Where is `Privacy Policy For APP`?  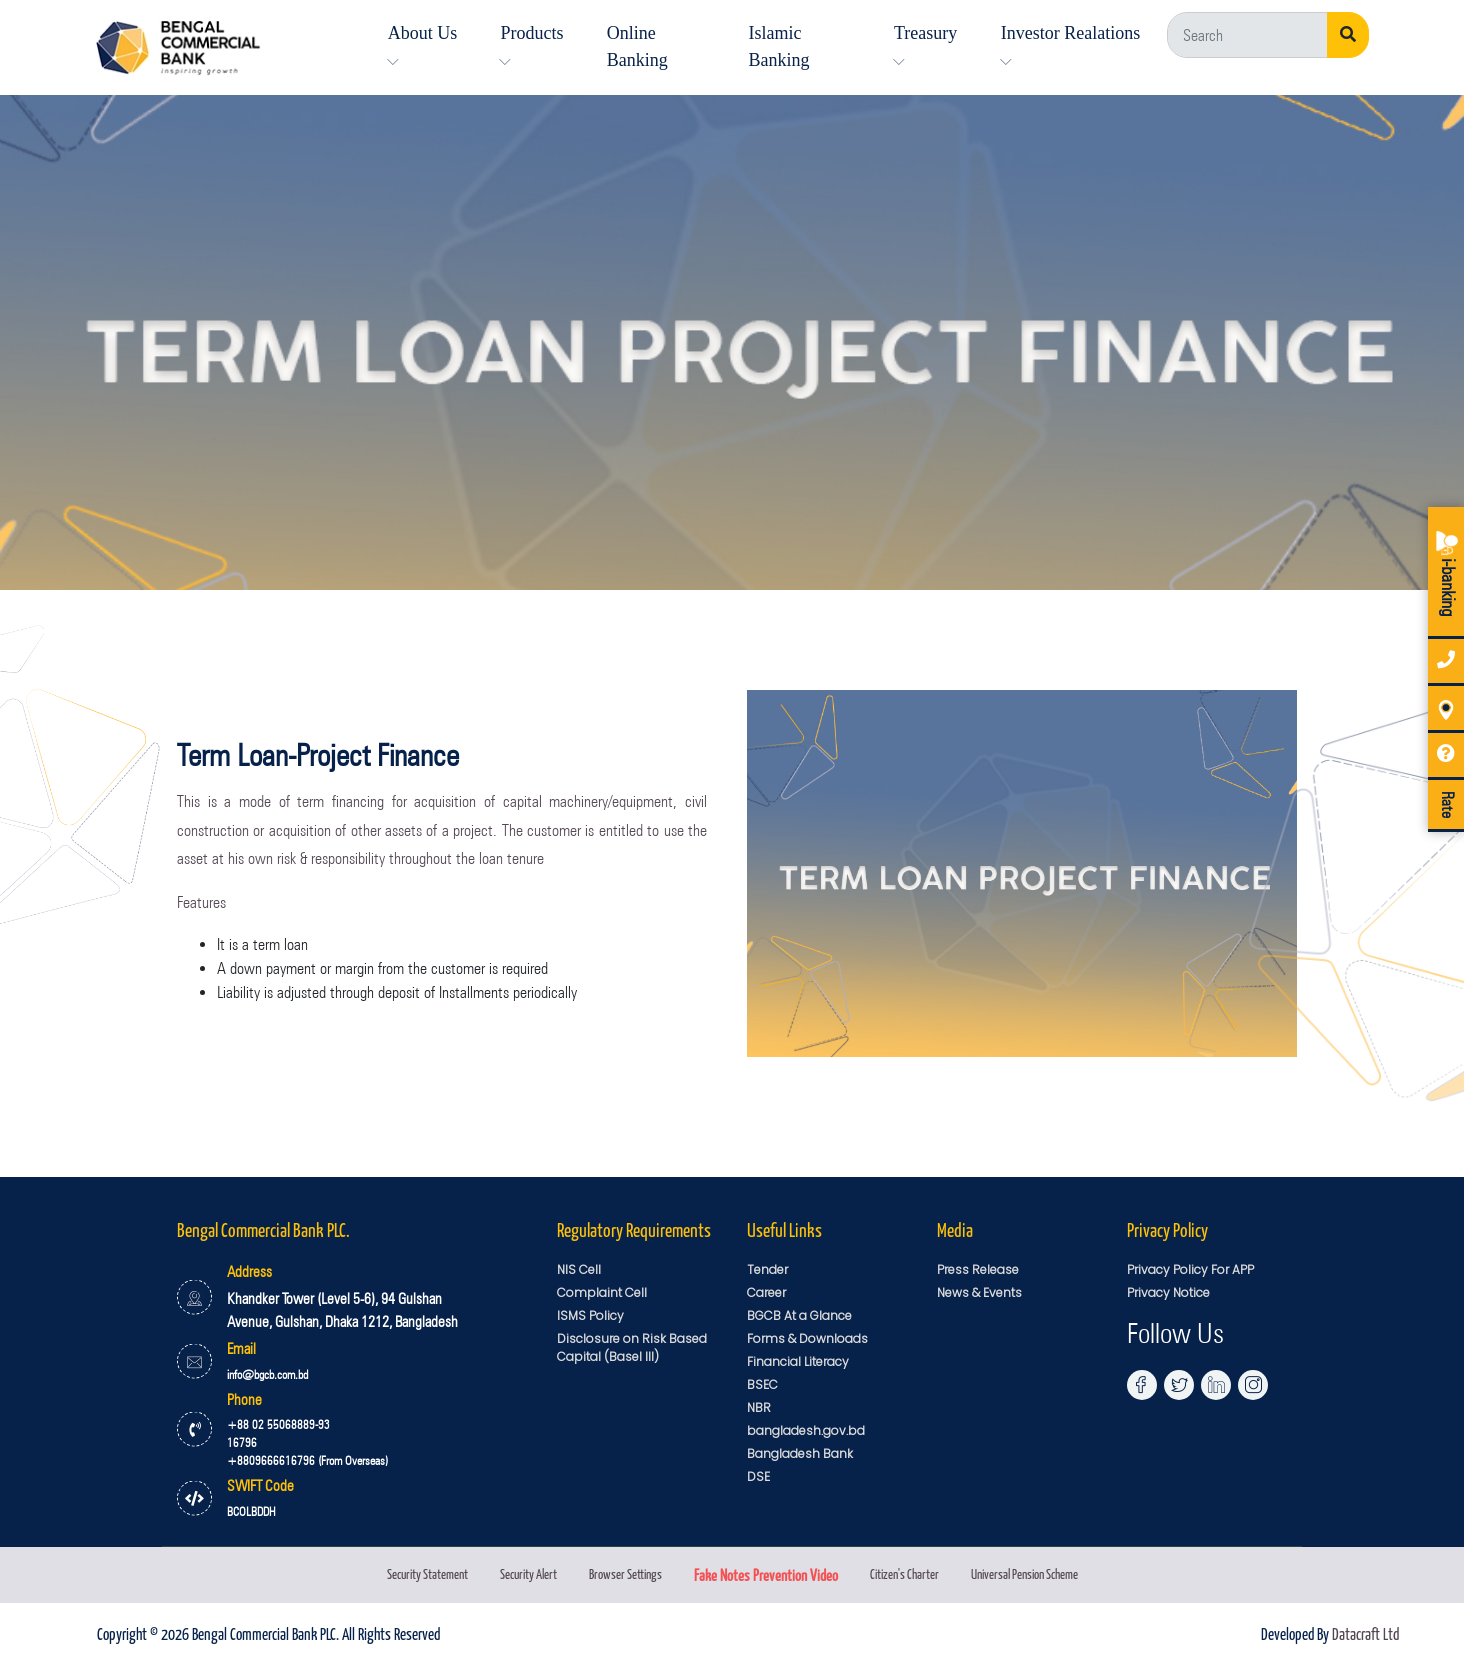
Privacy Policy For APP is located at coordinates (1190, 1269).